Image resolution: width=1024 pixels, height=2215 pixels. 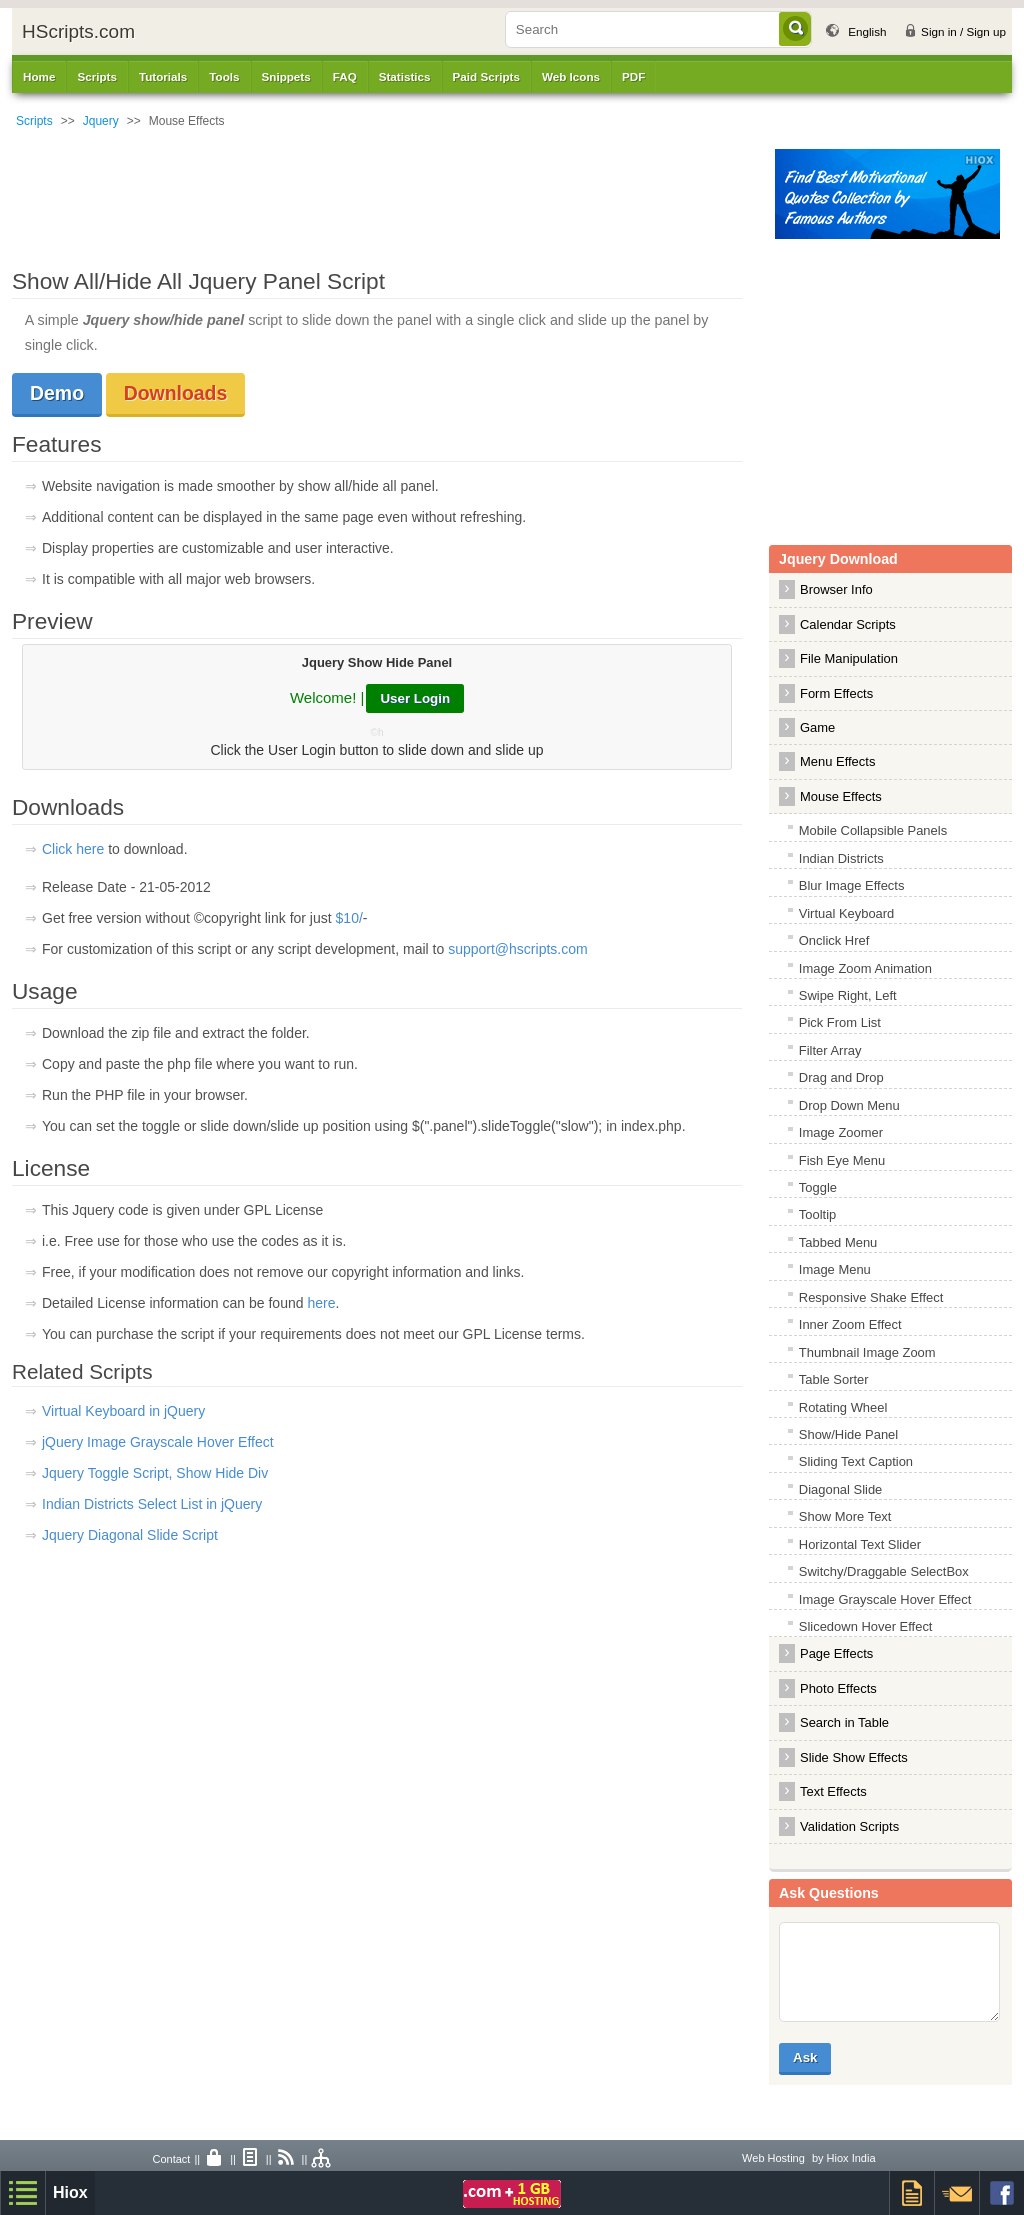 I want to click on Click here, so click(x=73, y=849).